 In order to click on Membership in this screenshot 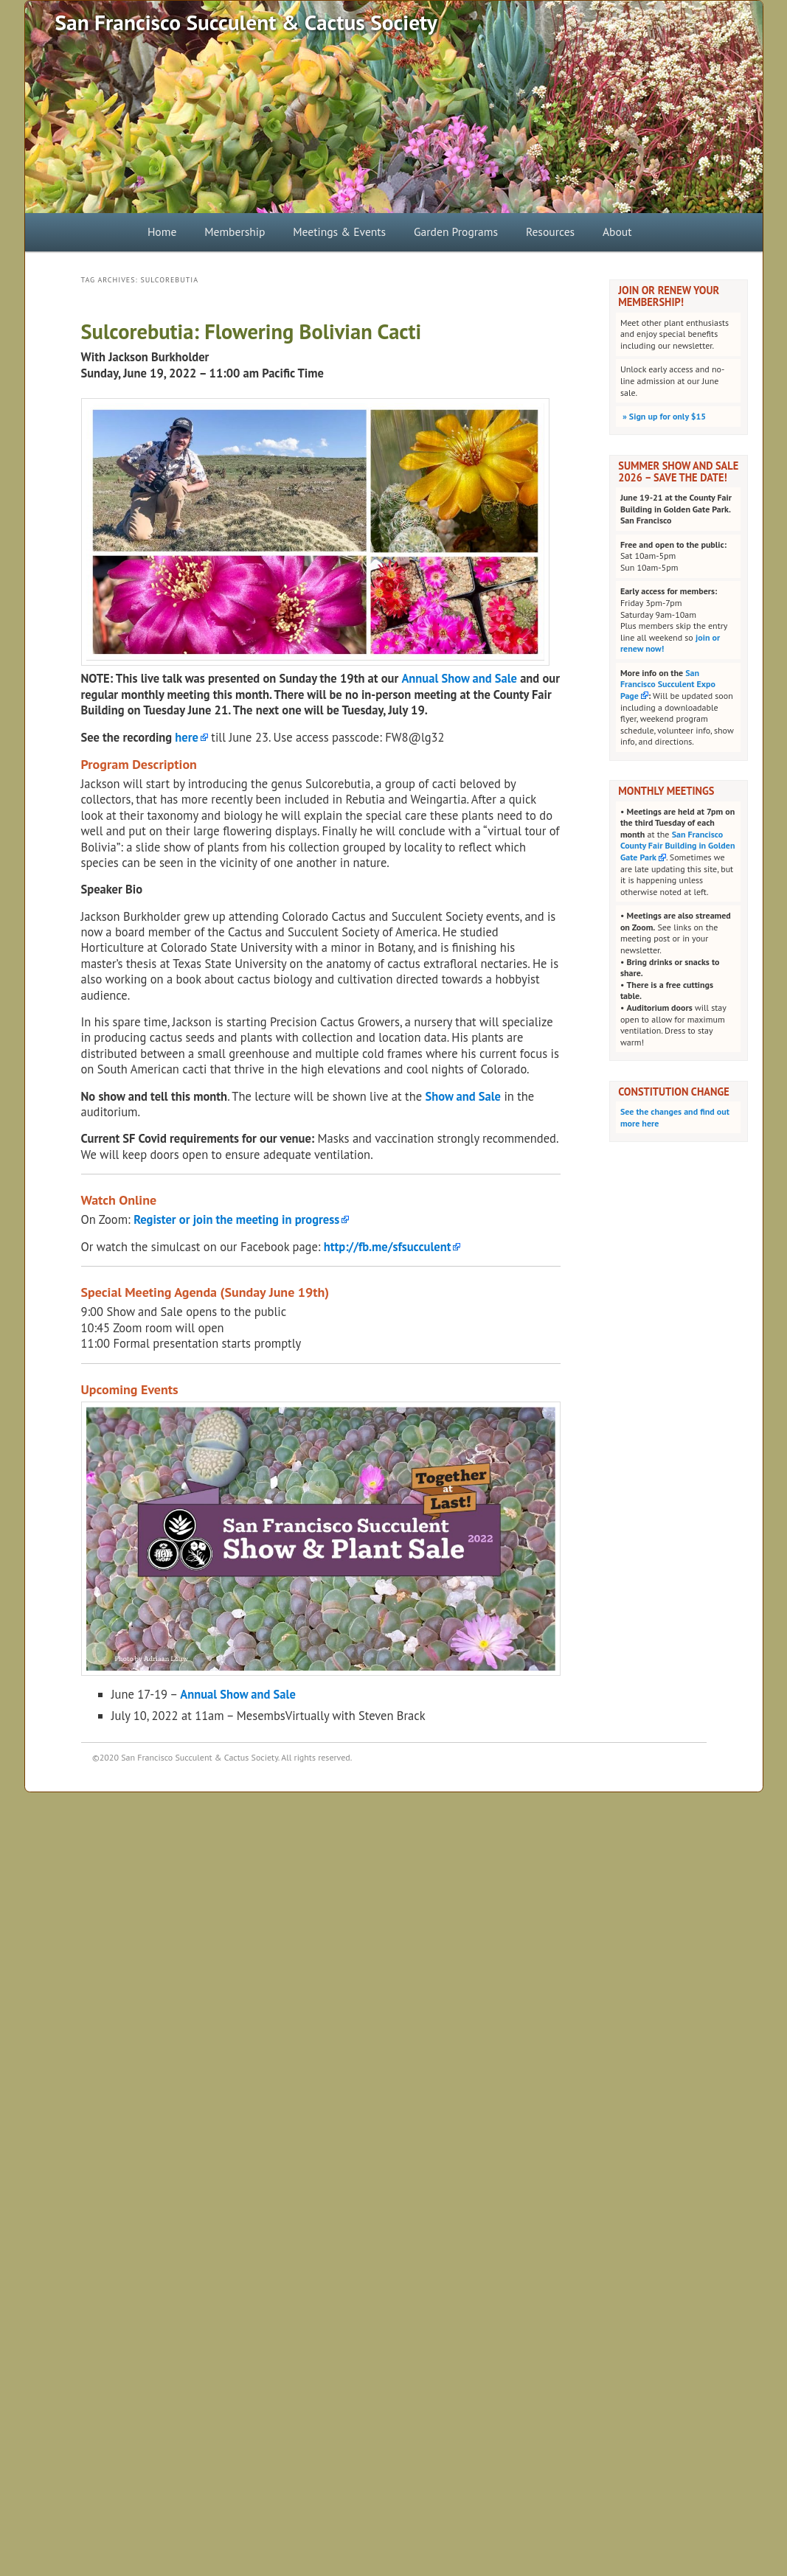, I will do `click(234, 231)`.